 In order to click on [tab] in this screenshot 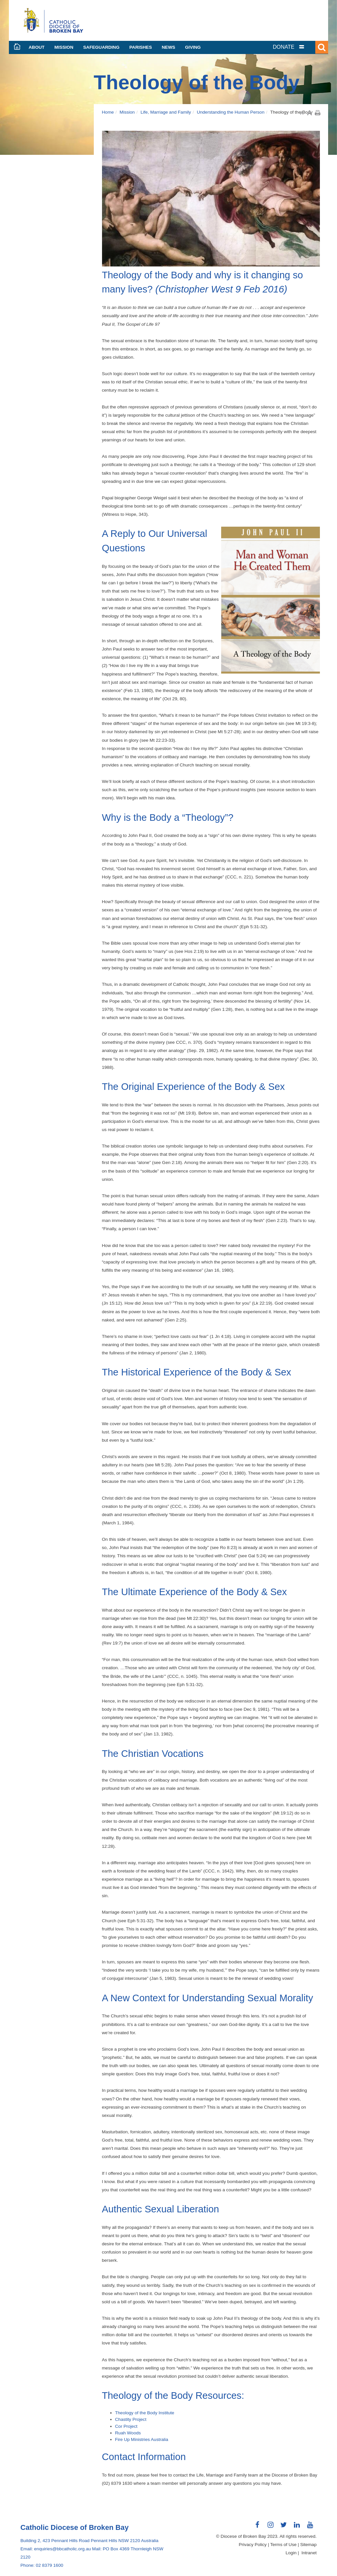, I will do `click(297, 47)`.